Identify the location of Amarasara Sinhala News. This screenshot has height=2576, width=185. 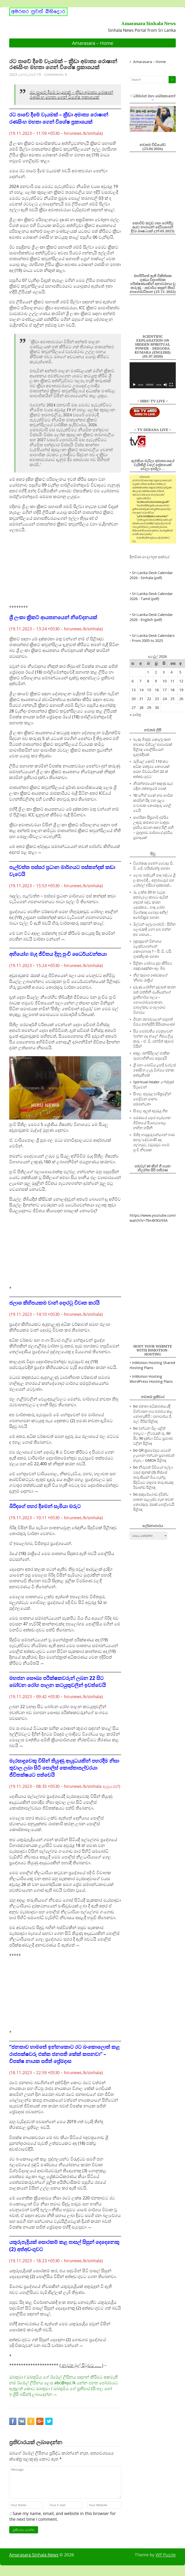
(148, 23).